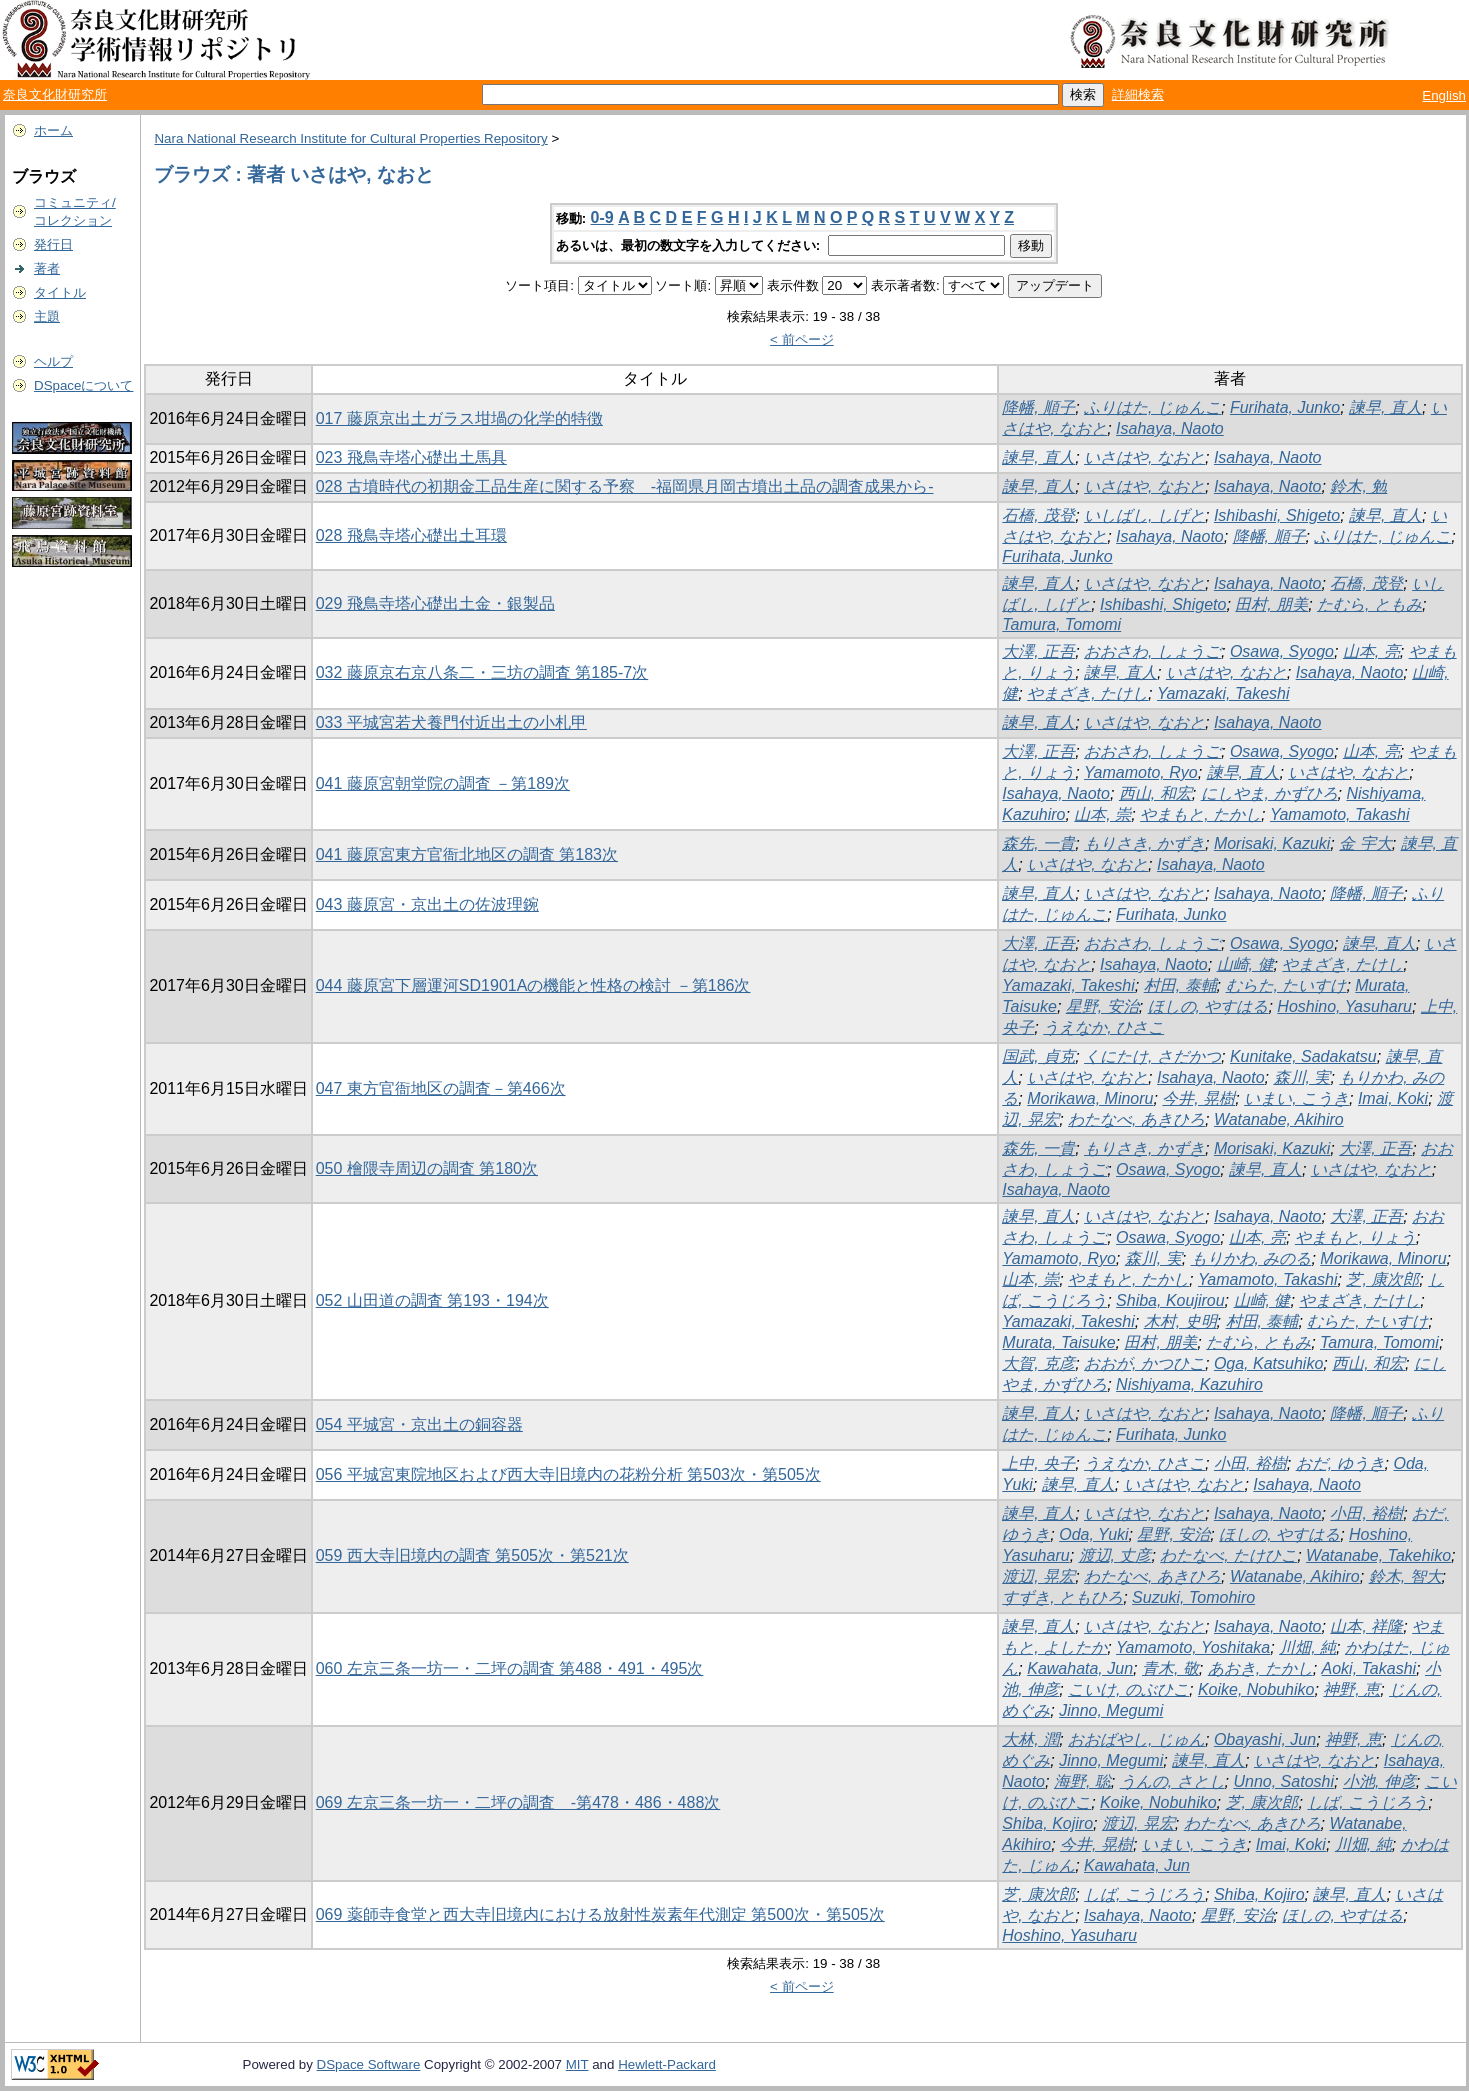 Image resolution: width=1469 pixels, height=2091 pixels. What do you see at coordinates (1358, 486) in the screenshot?
I see `鈴木, 勉` at bounding box center [1358, 486].